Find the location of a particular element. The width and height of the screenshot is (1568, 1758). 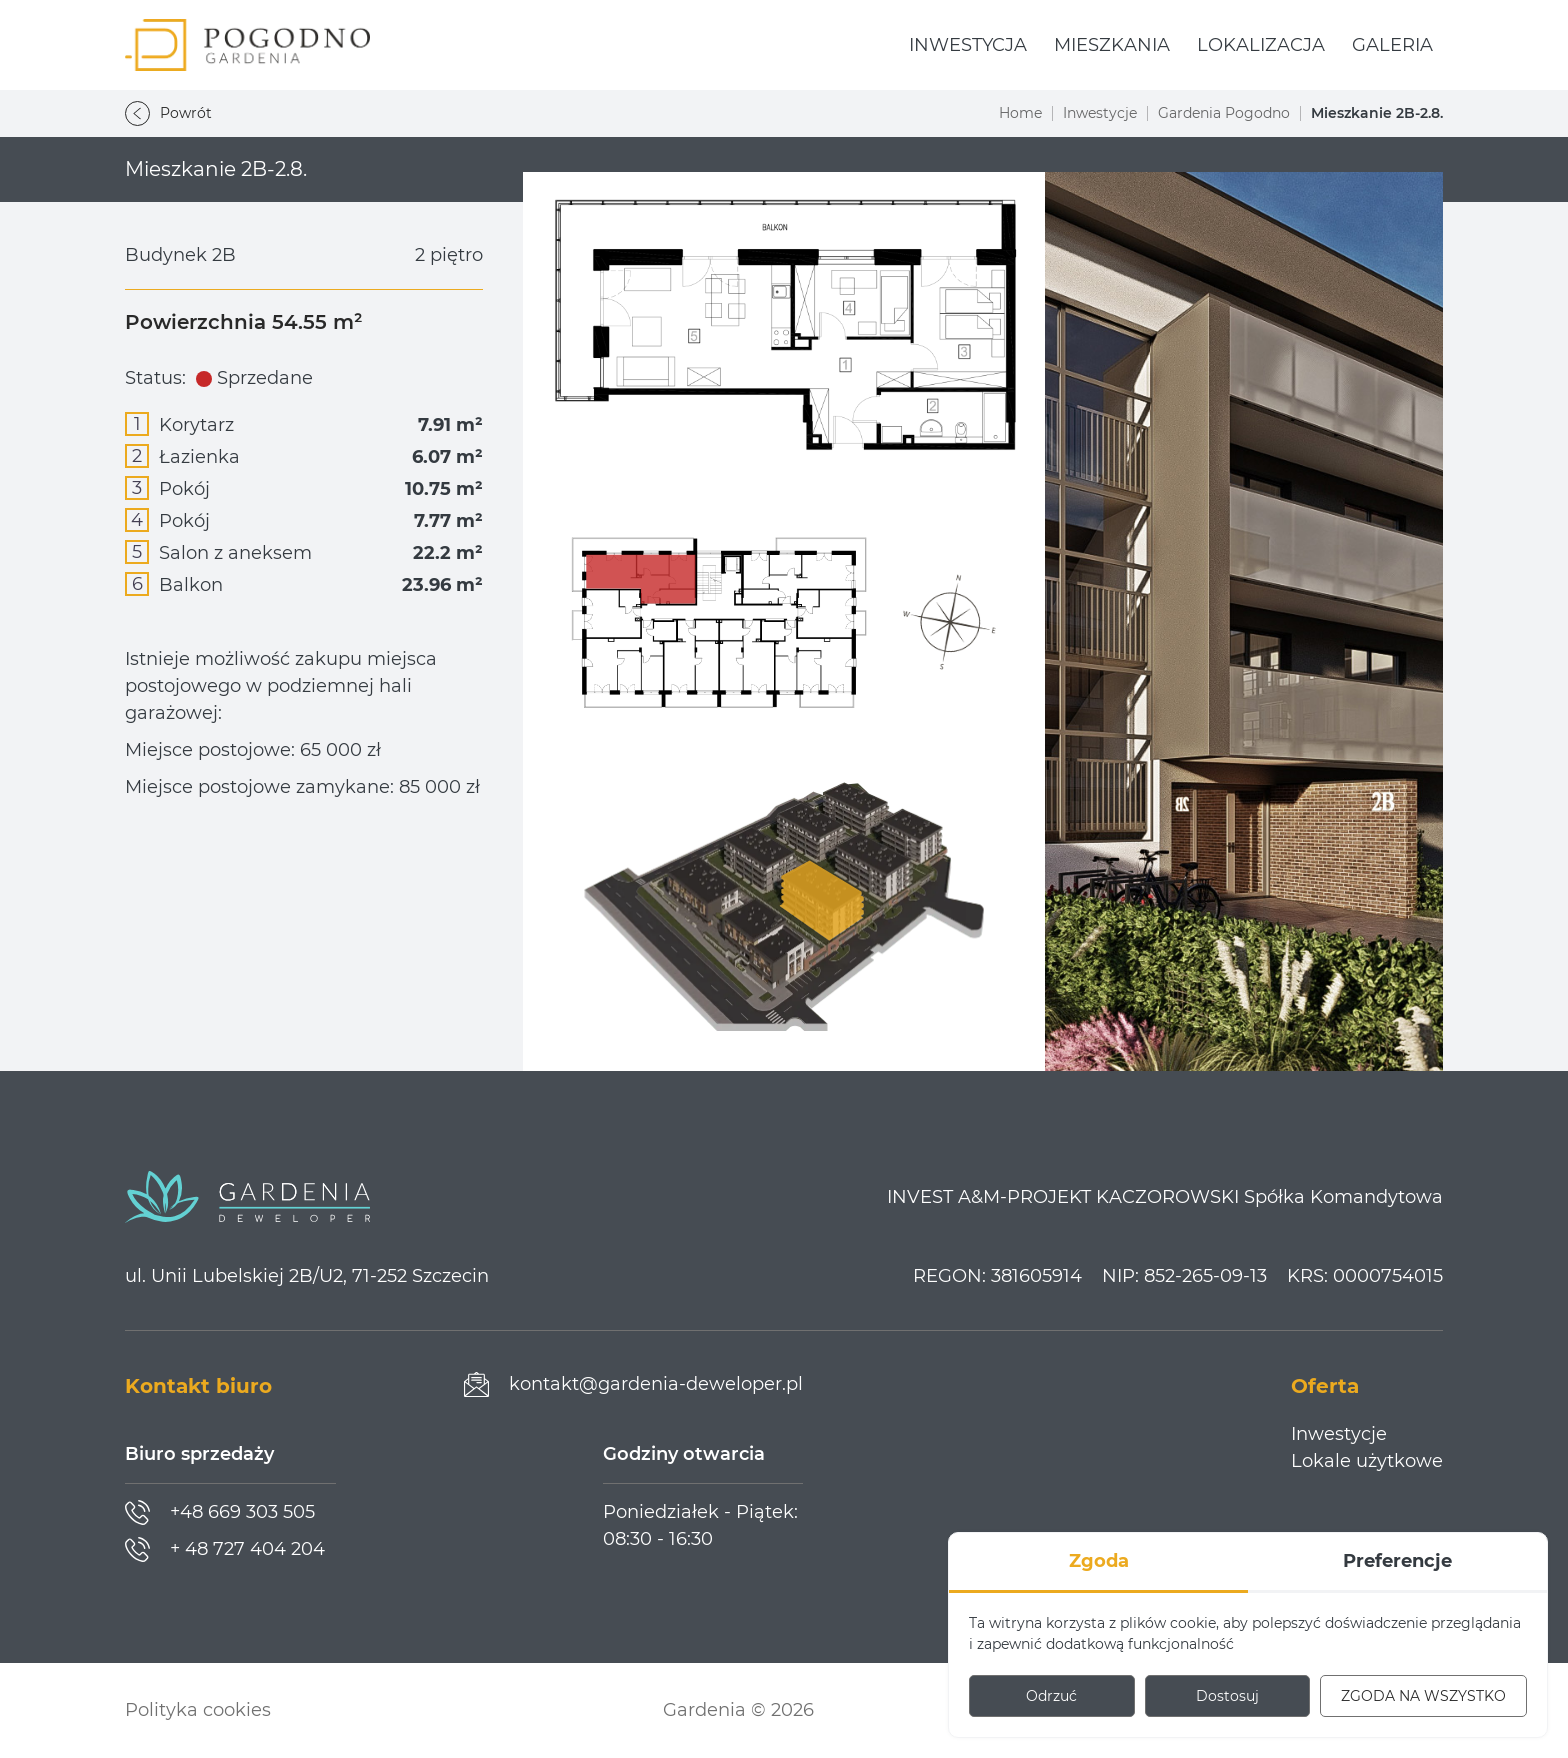

[menuitem] is located at coordinates (968, 45).